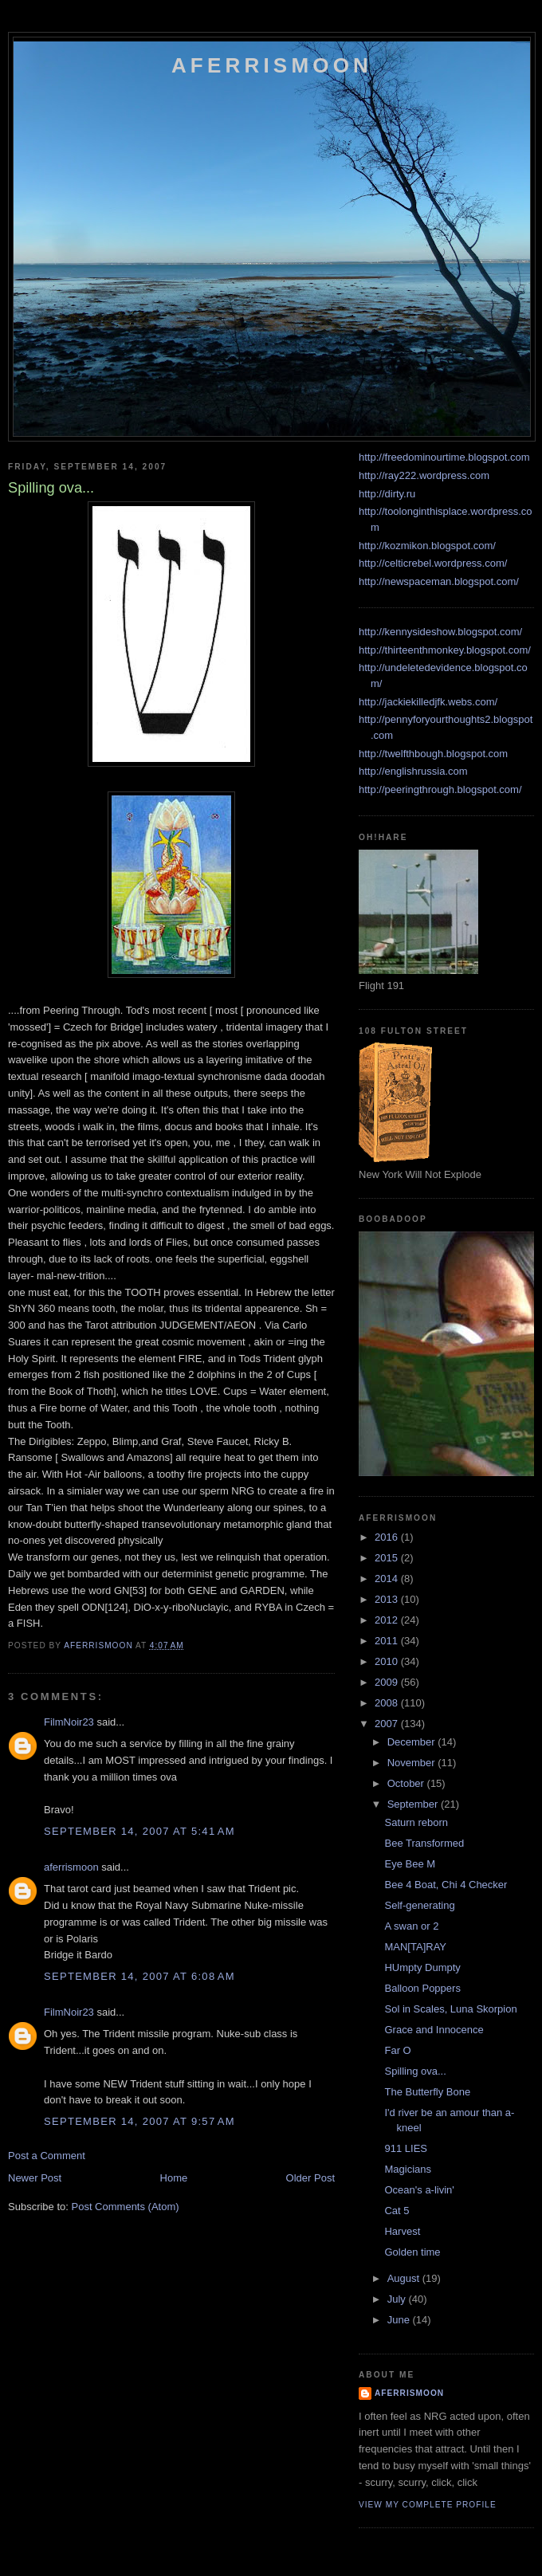 The width and height of the screenshot is (542, 2576). Describe the element at coordinates (439, 581) in the screenshot. I see `http://newspaceman.blogspot.com/` at that location.